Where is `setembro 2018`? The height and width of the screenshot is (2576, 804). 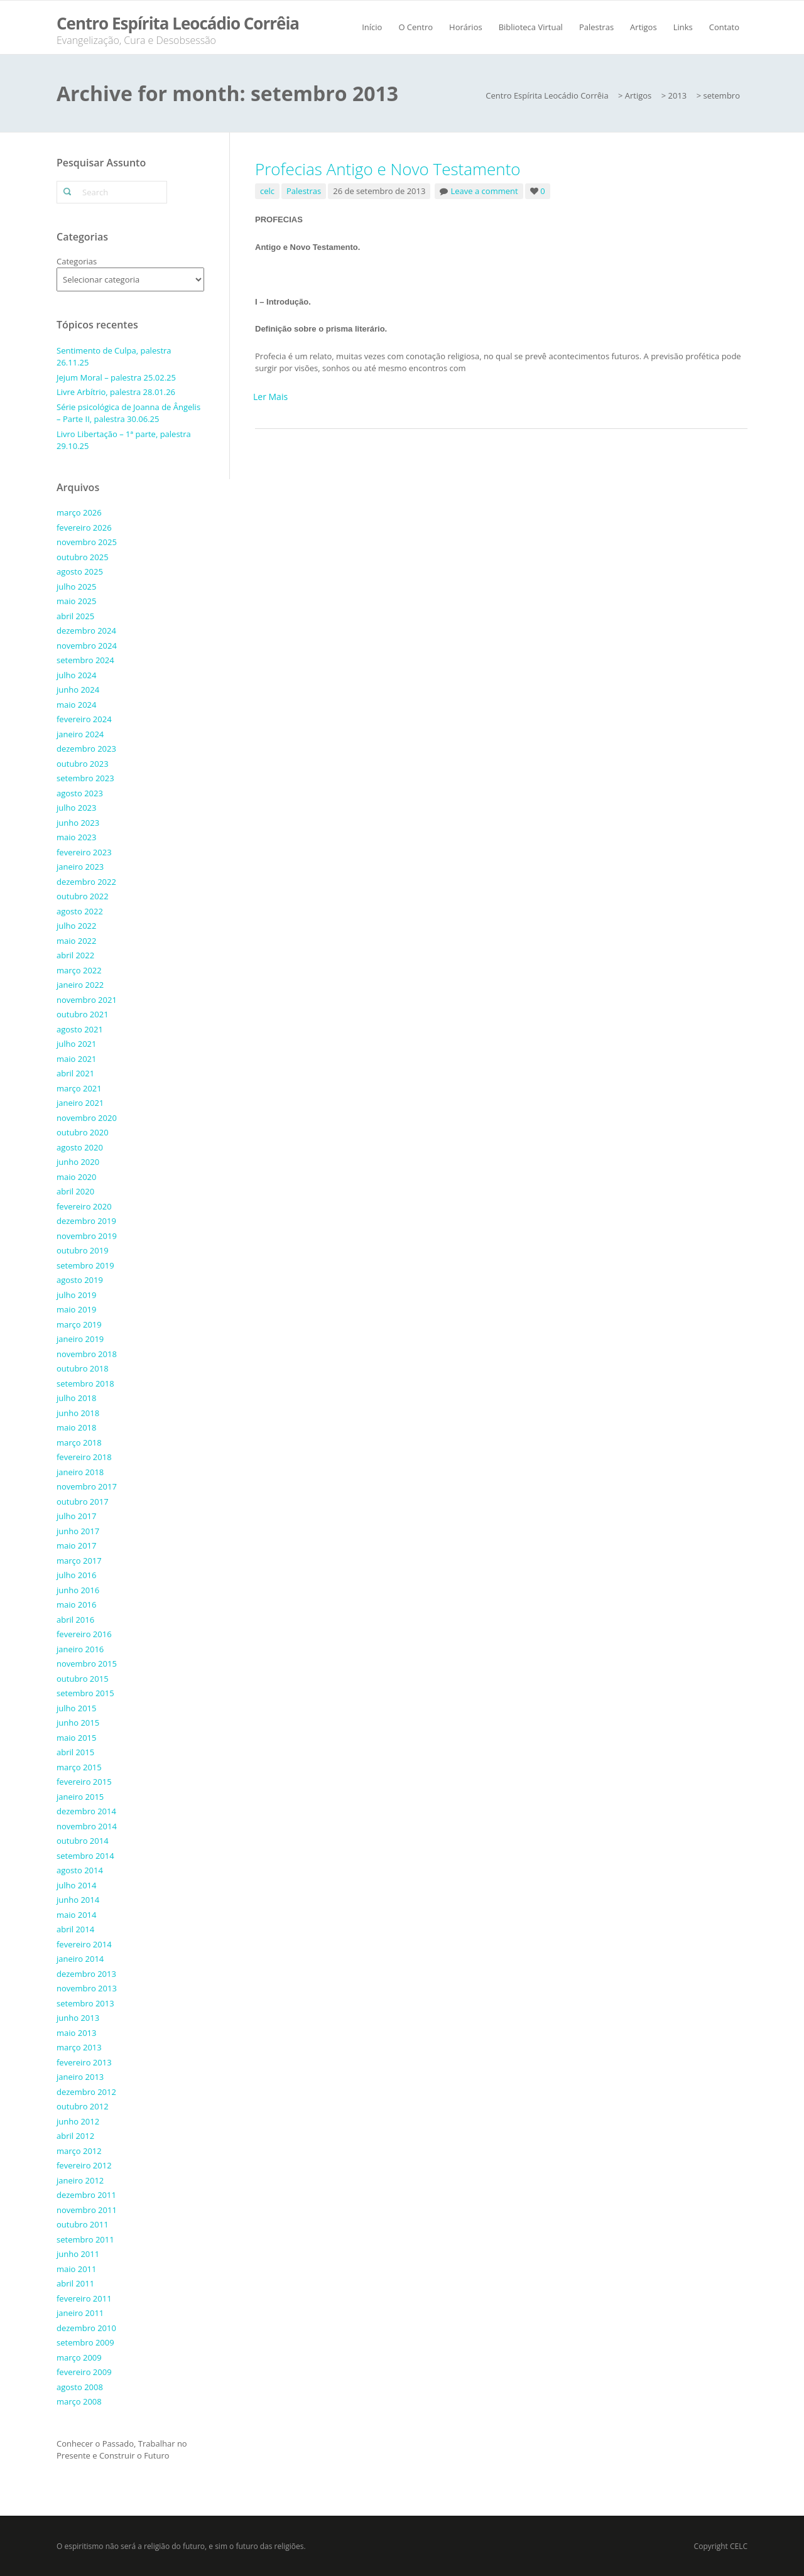 setembro 2018 is located at coordinates (85, 1383).